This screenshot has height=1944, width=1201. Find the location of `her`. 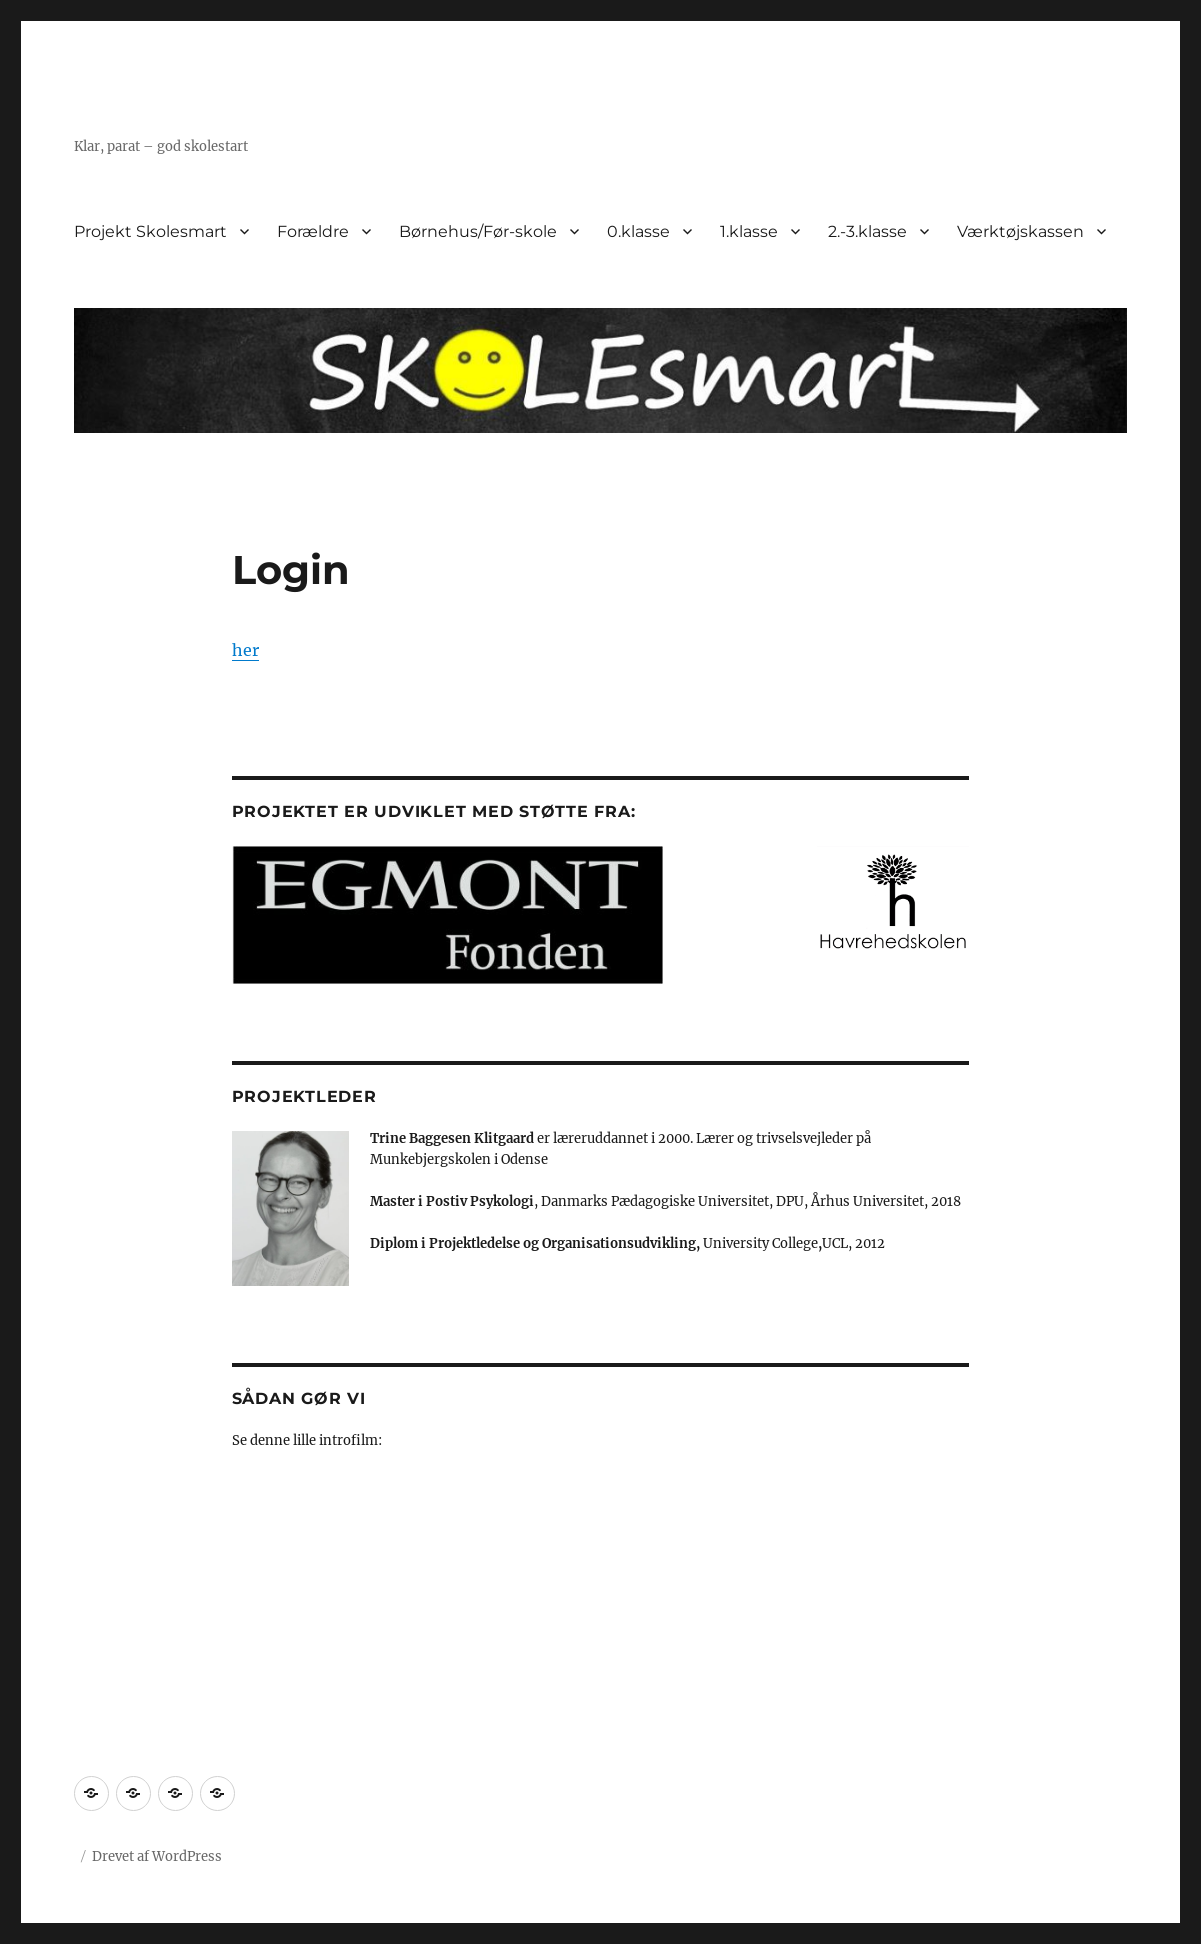

her is located at coordinates (245, 650).